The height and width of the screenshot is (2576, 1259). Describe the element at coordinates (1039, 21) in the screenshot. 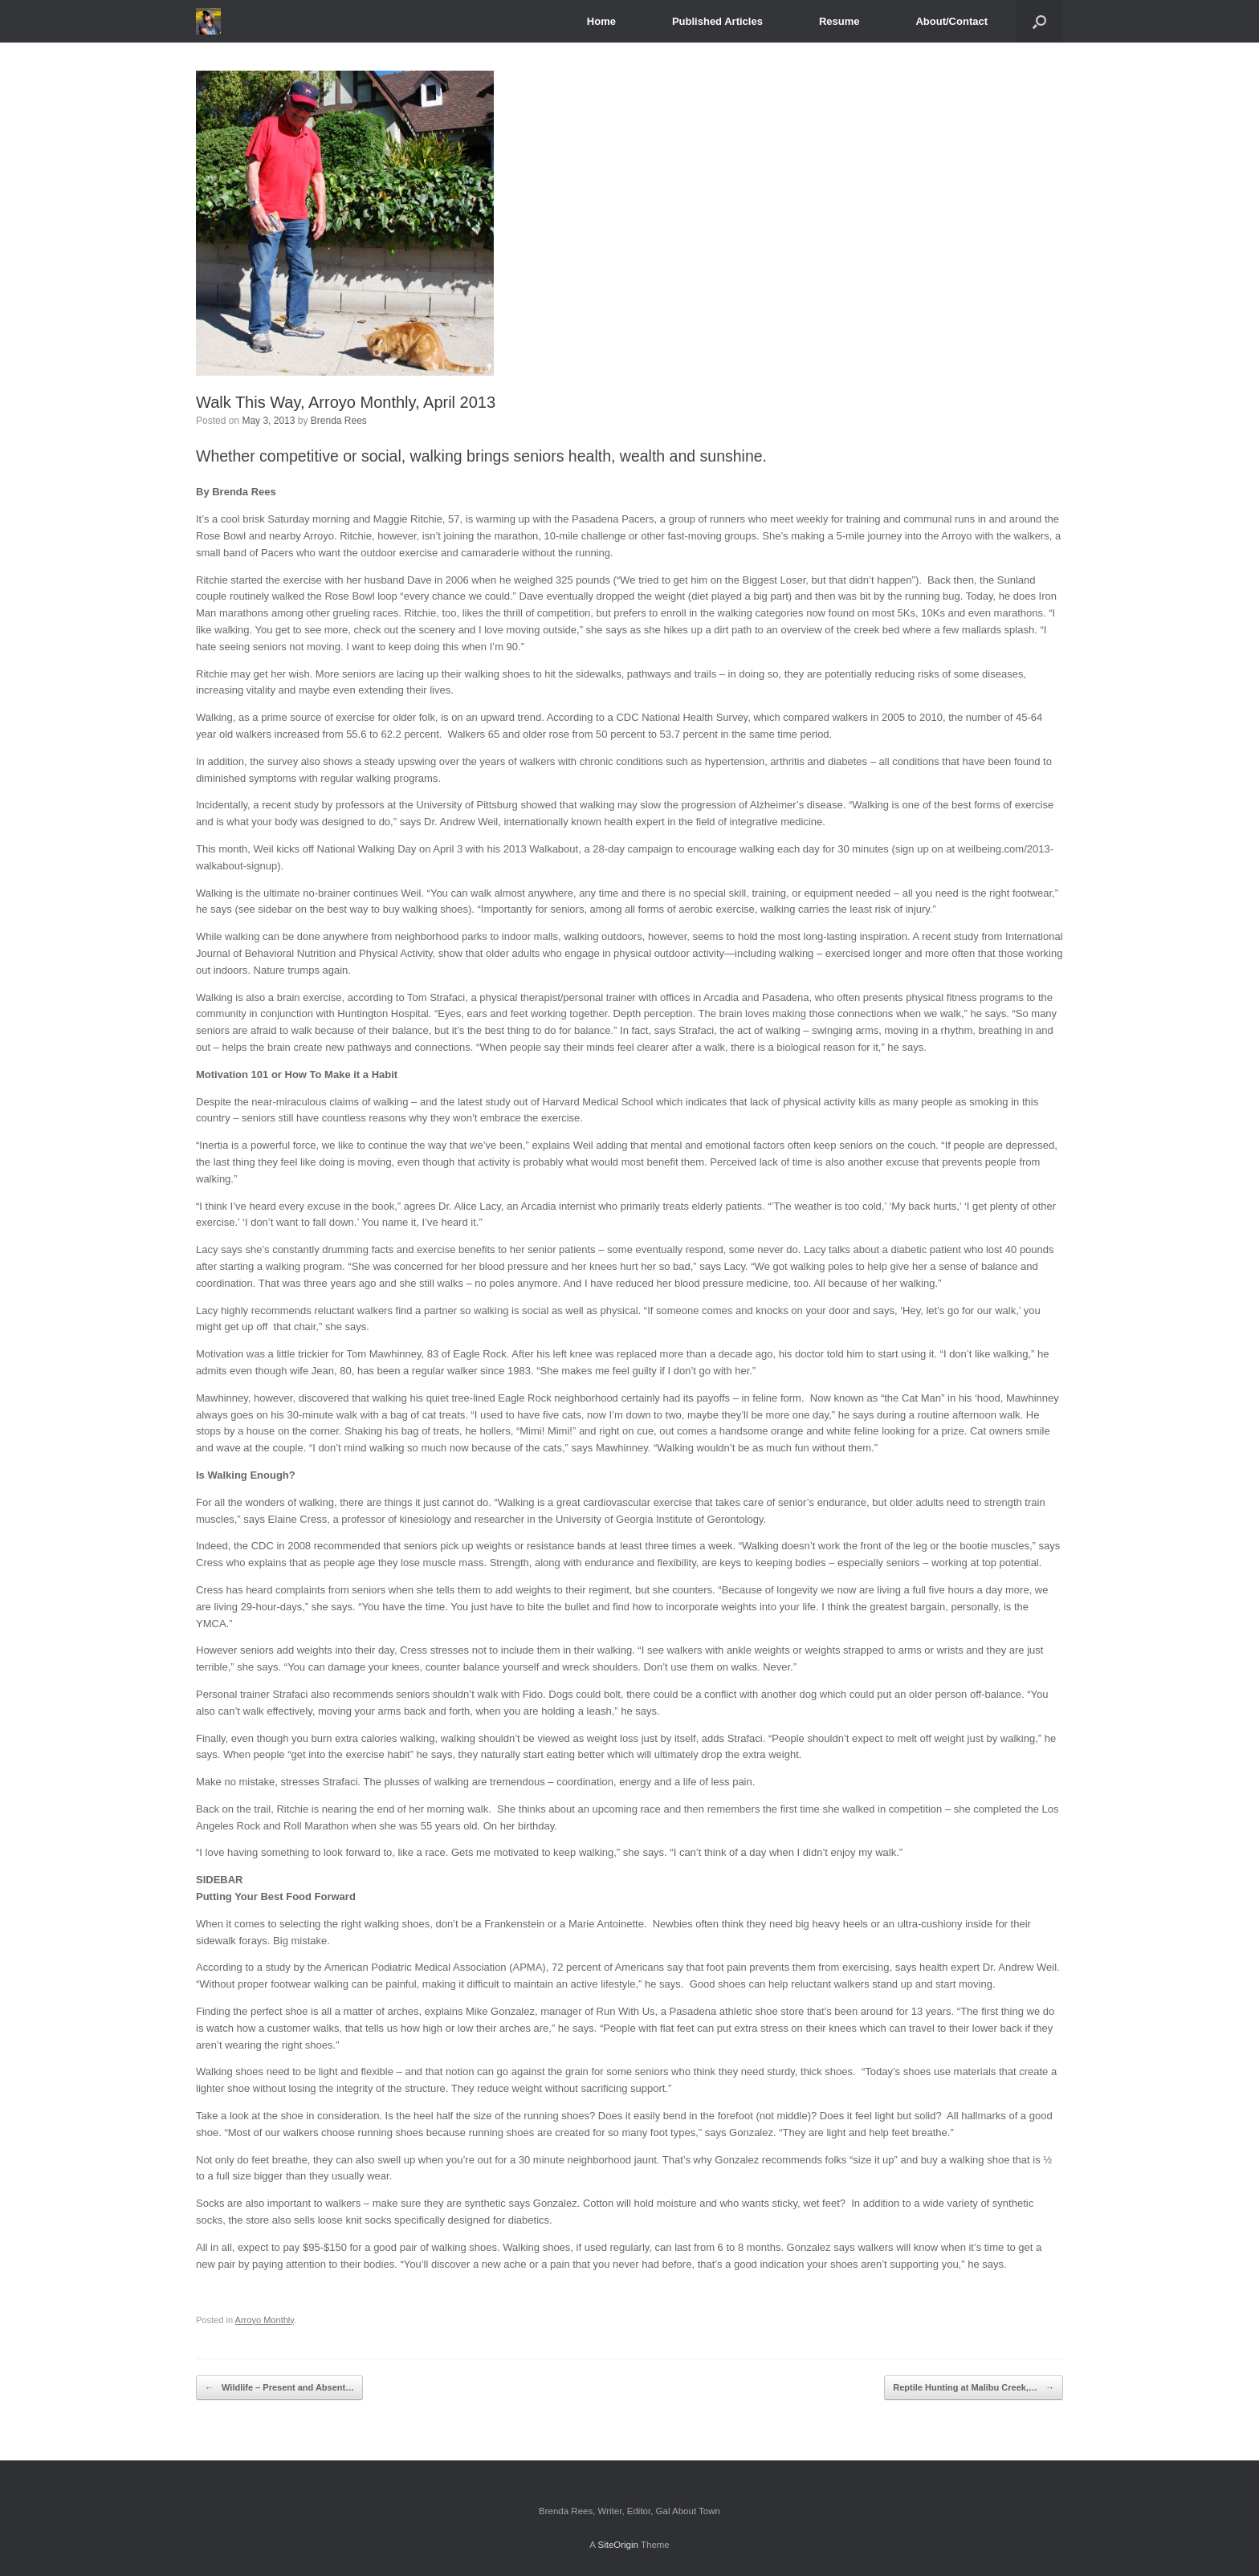

I see `[Open the search]` at that location.